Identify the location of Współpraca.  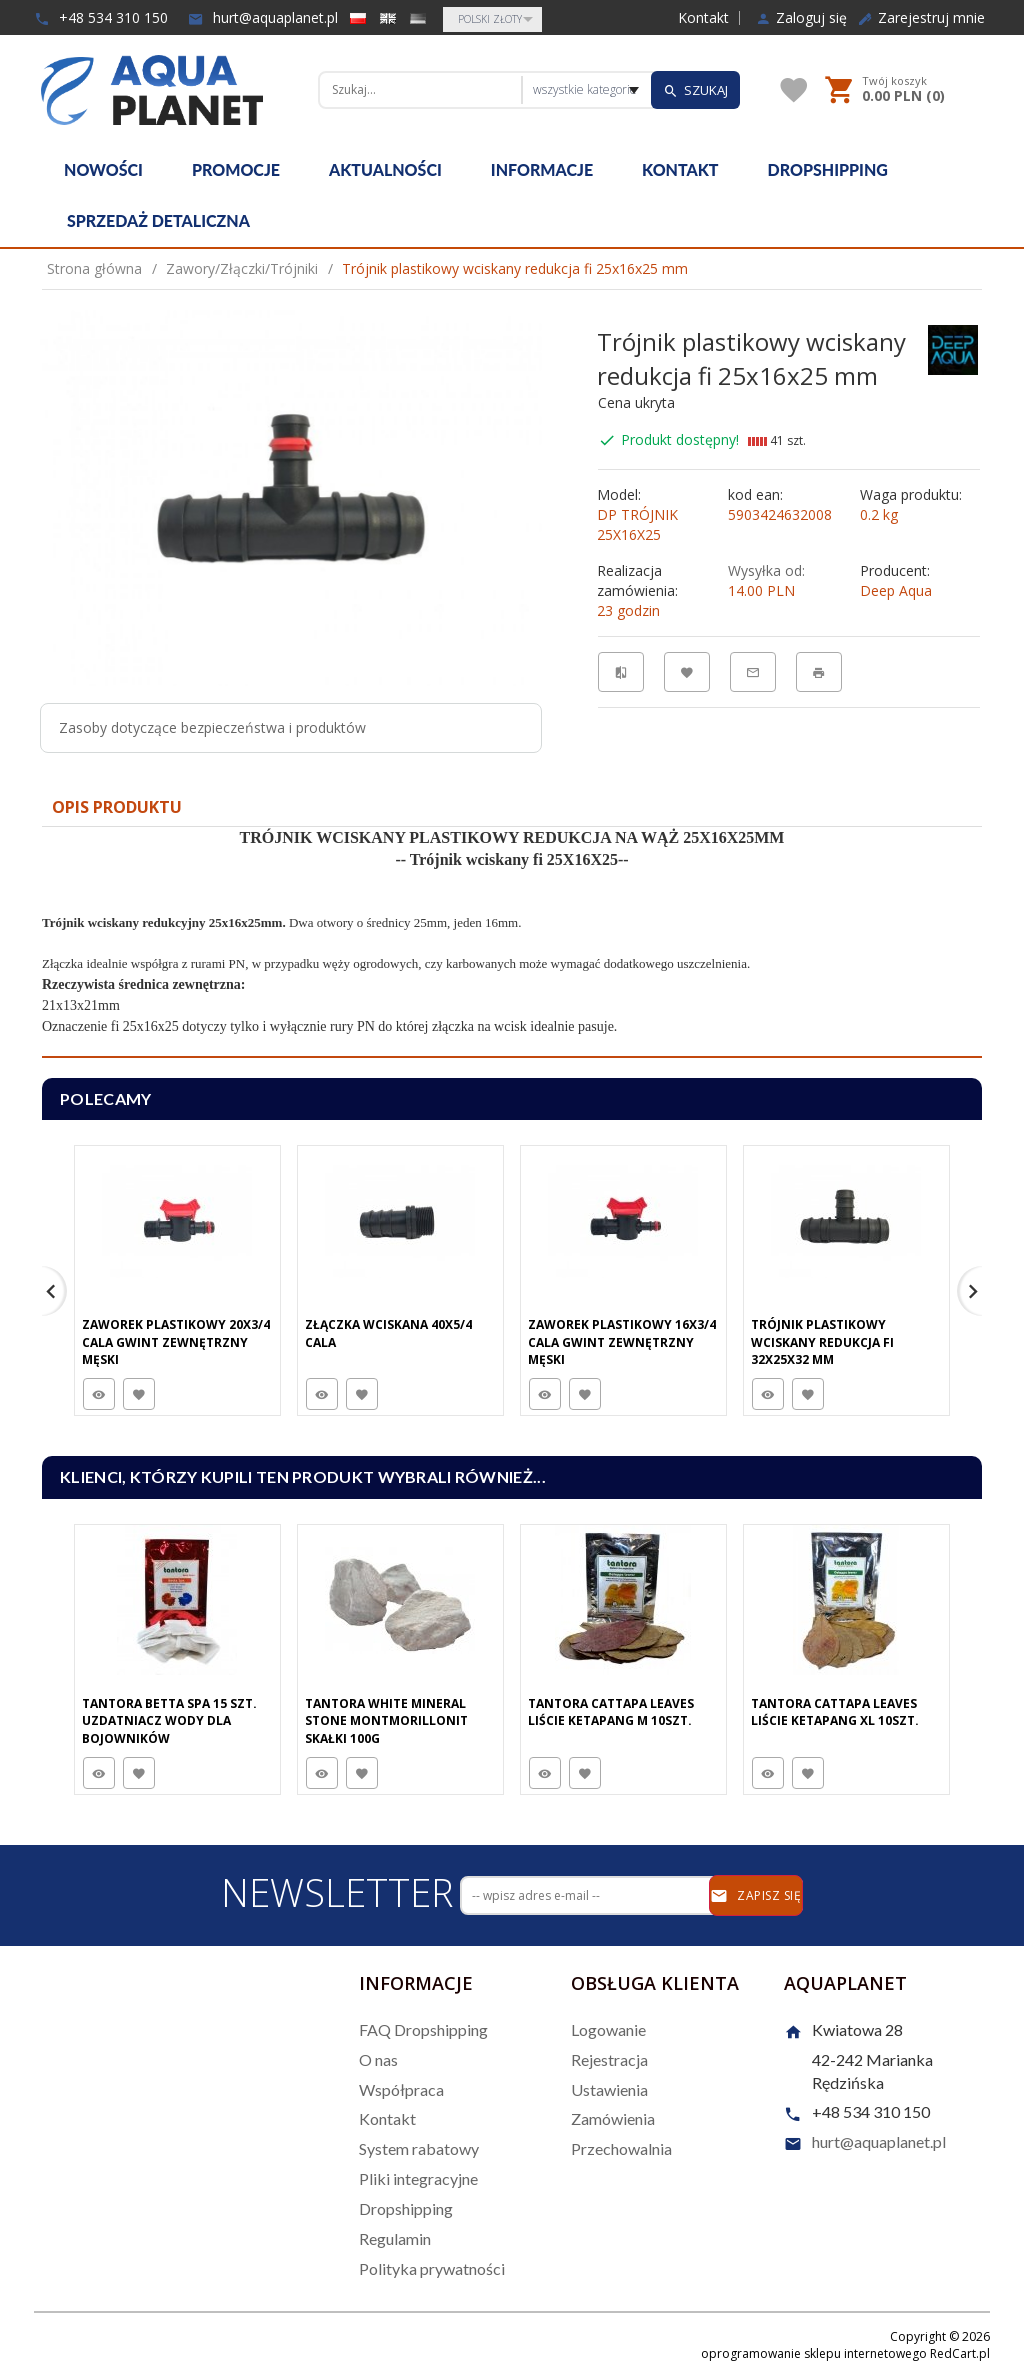
(401, 2089).